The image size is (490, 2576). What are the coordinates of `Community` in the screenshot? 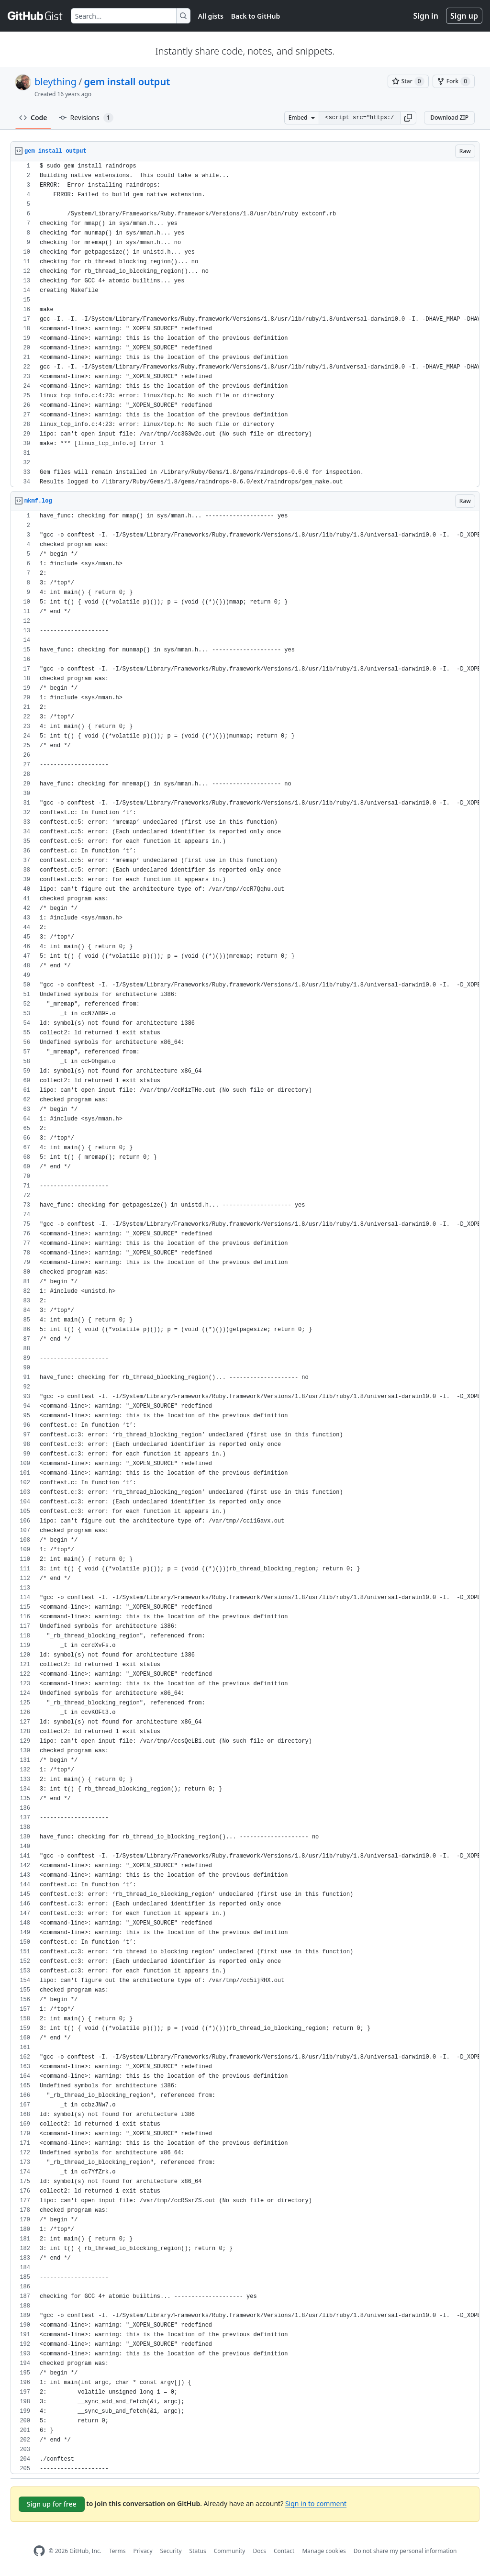 It's located at (229, 2551).